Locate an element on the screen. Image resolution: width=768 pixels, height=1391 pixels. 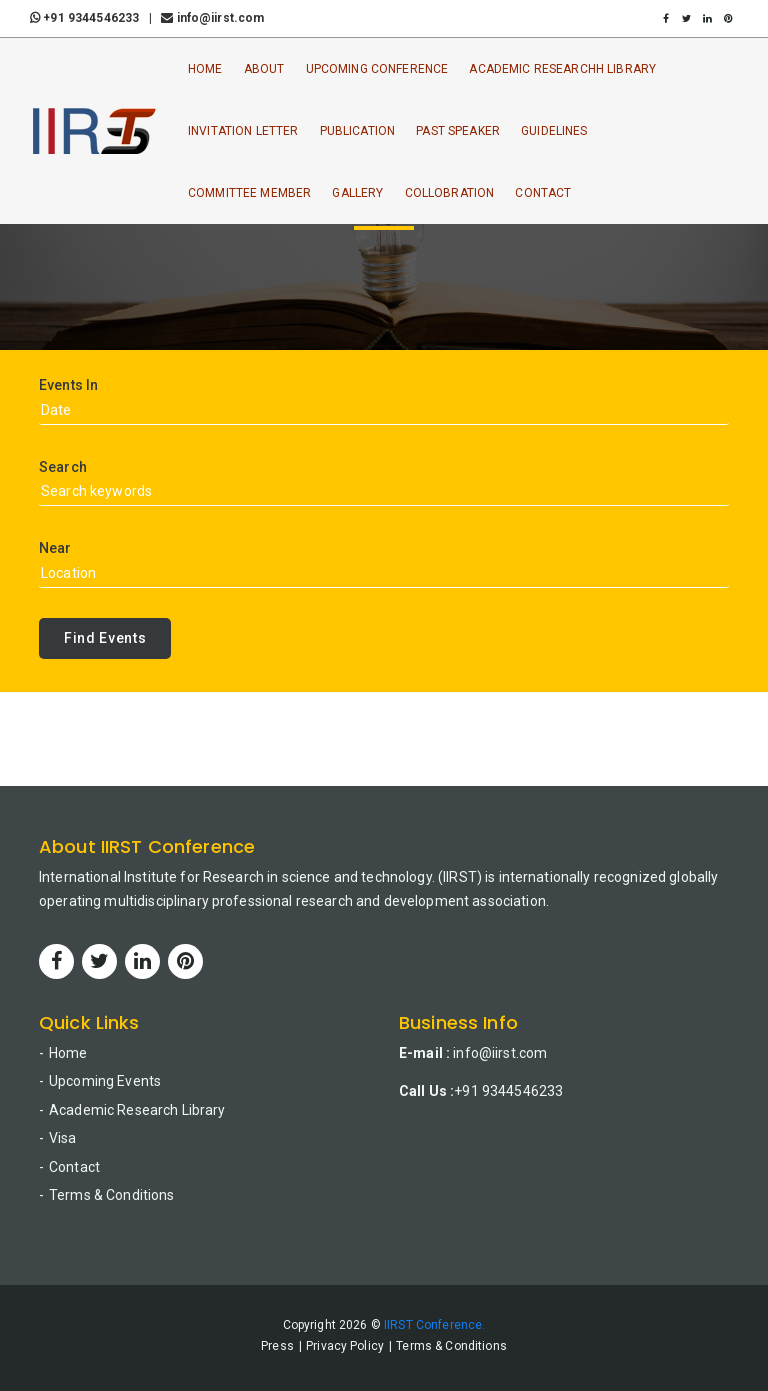
Publication is located at coordinates (358, 131).